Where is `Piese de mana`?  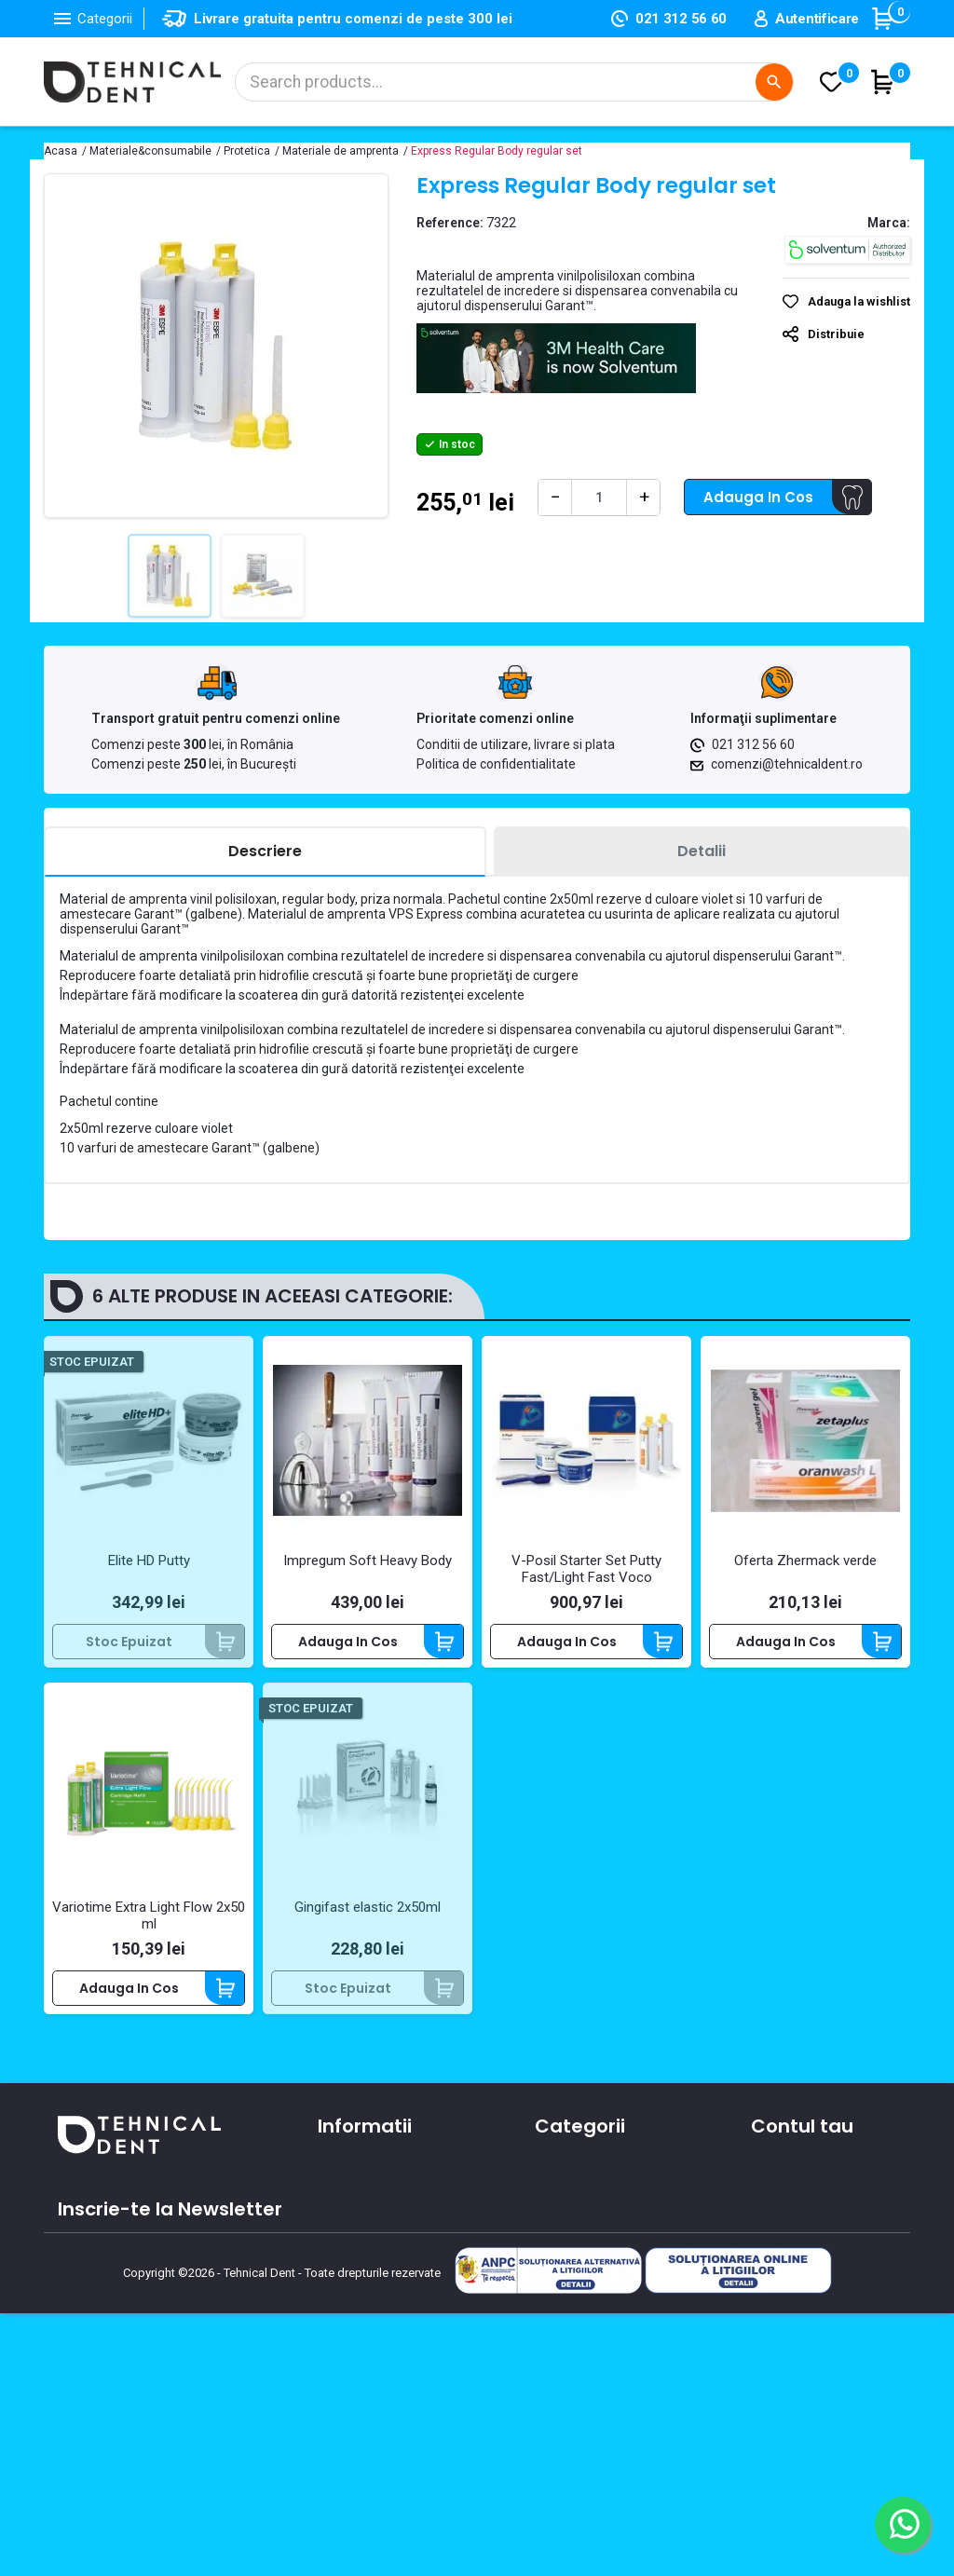
Piese de mana is located at coordinates (583, 2254).